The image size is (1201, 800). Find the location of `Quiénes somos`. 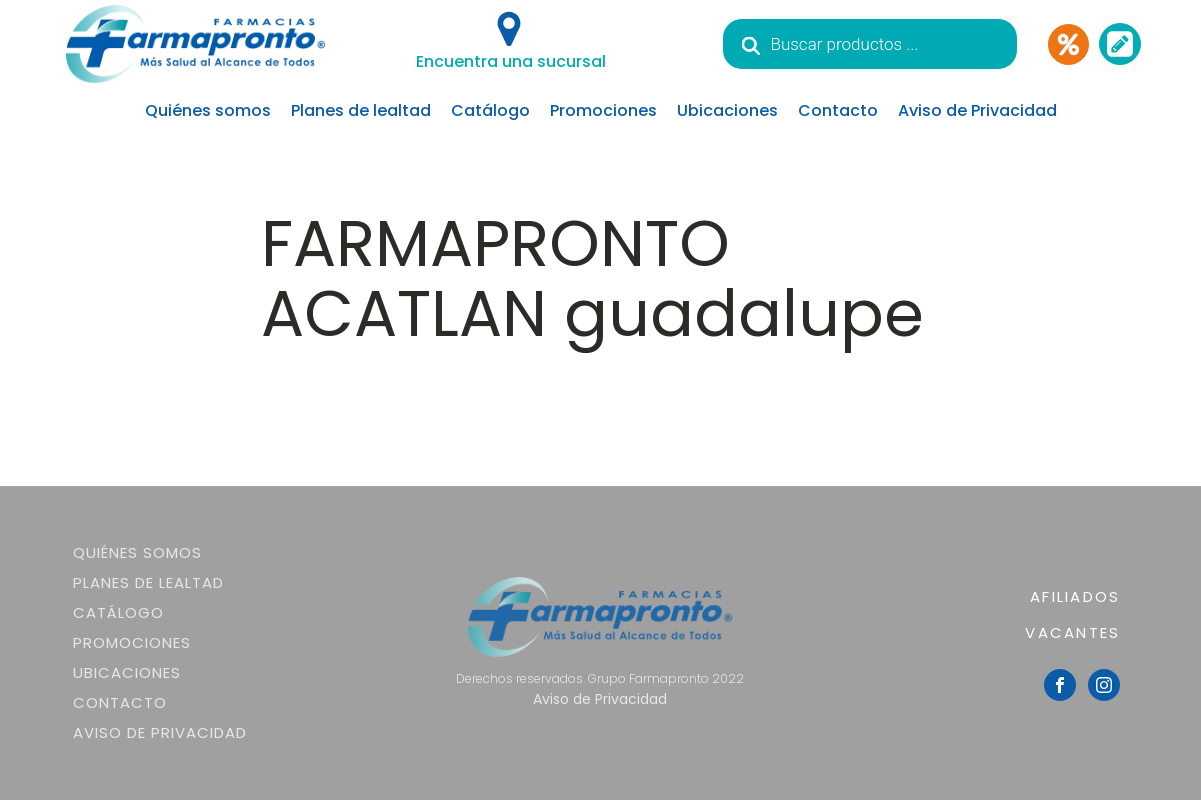

Quiénes somos is located at coordinates (208, 110).